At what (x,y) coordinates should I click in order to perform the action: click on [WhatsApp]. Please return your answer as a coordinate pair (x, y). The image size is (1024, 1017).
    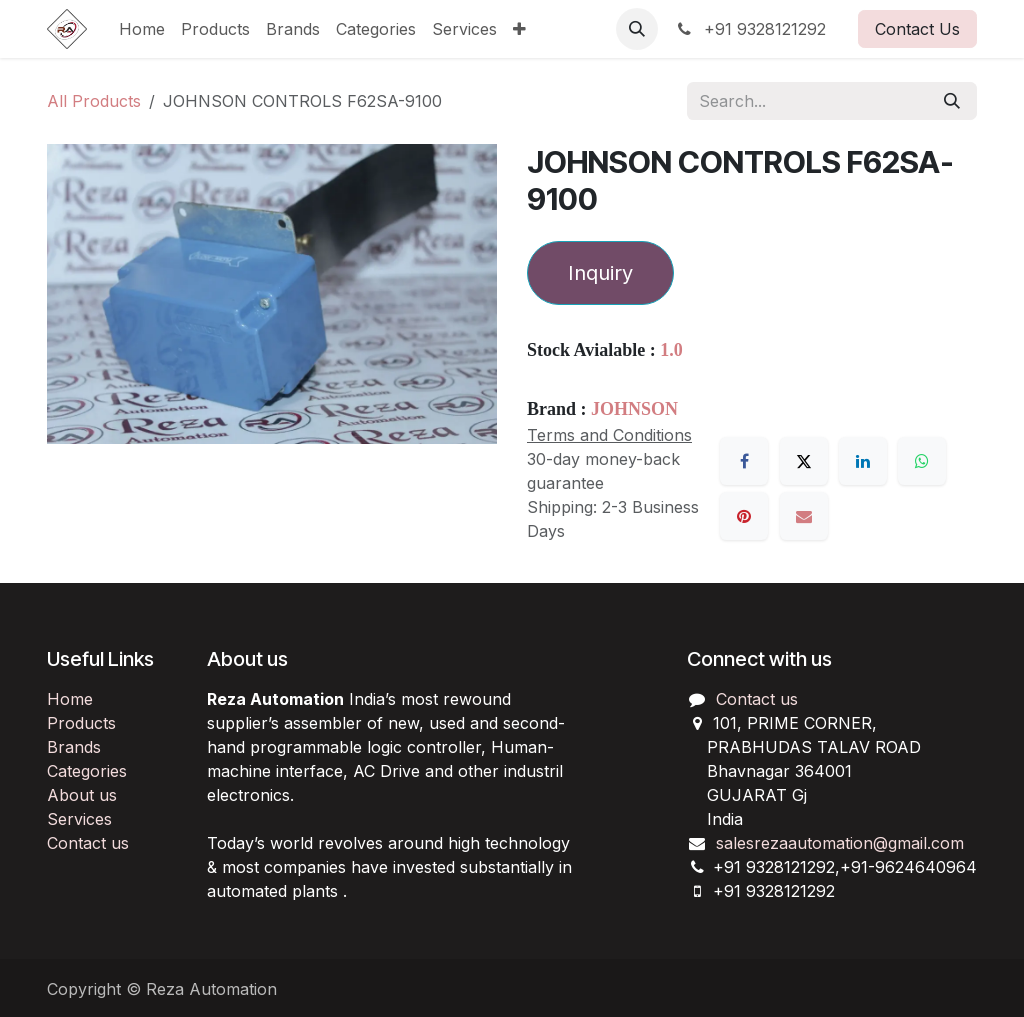
    Looking at the image, I should click on (922, 461).